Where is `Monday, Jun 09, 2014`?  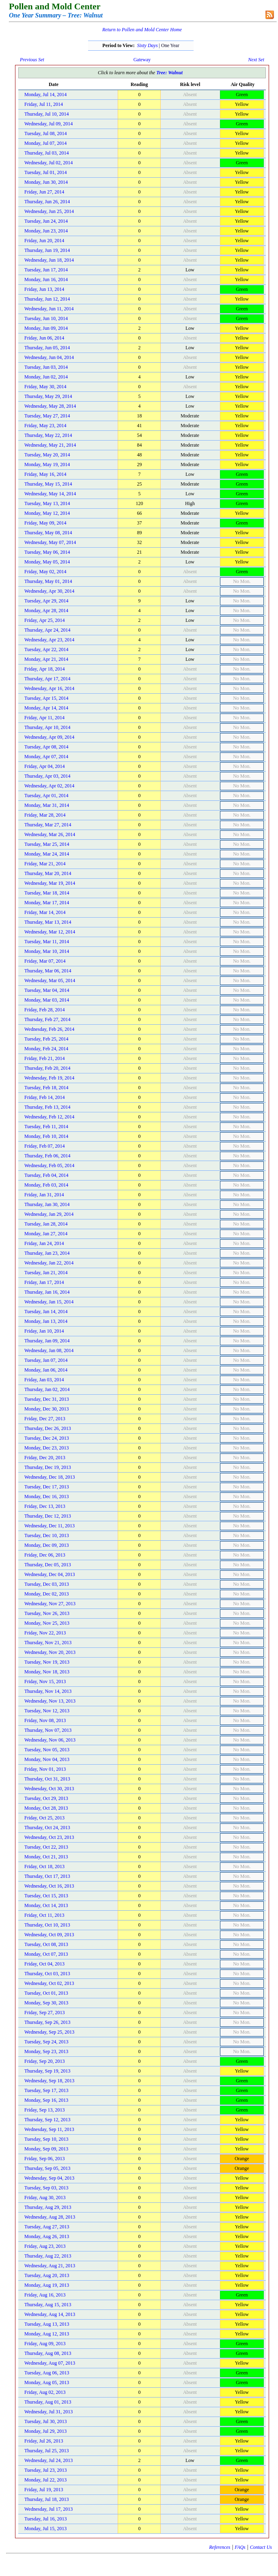
Monday, Jun 09, 2014 is located at coordinates (46, 328).